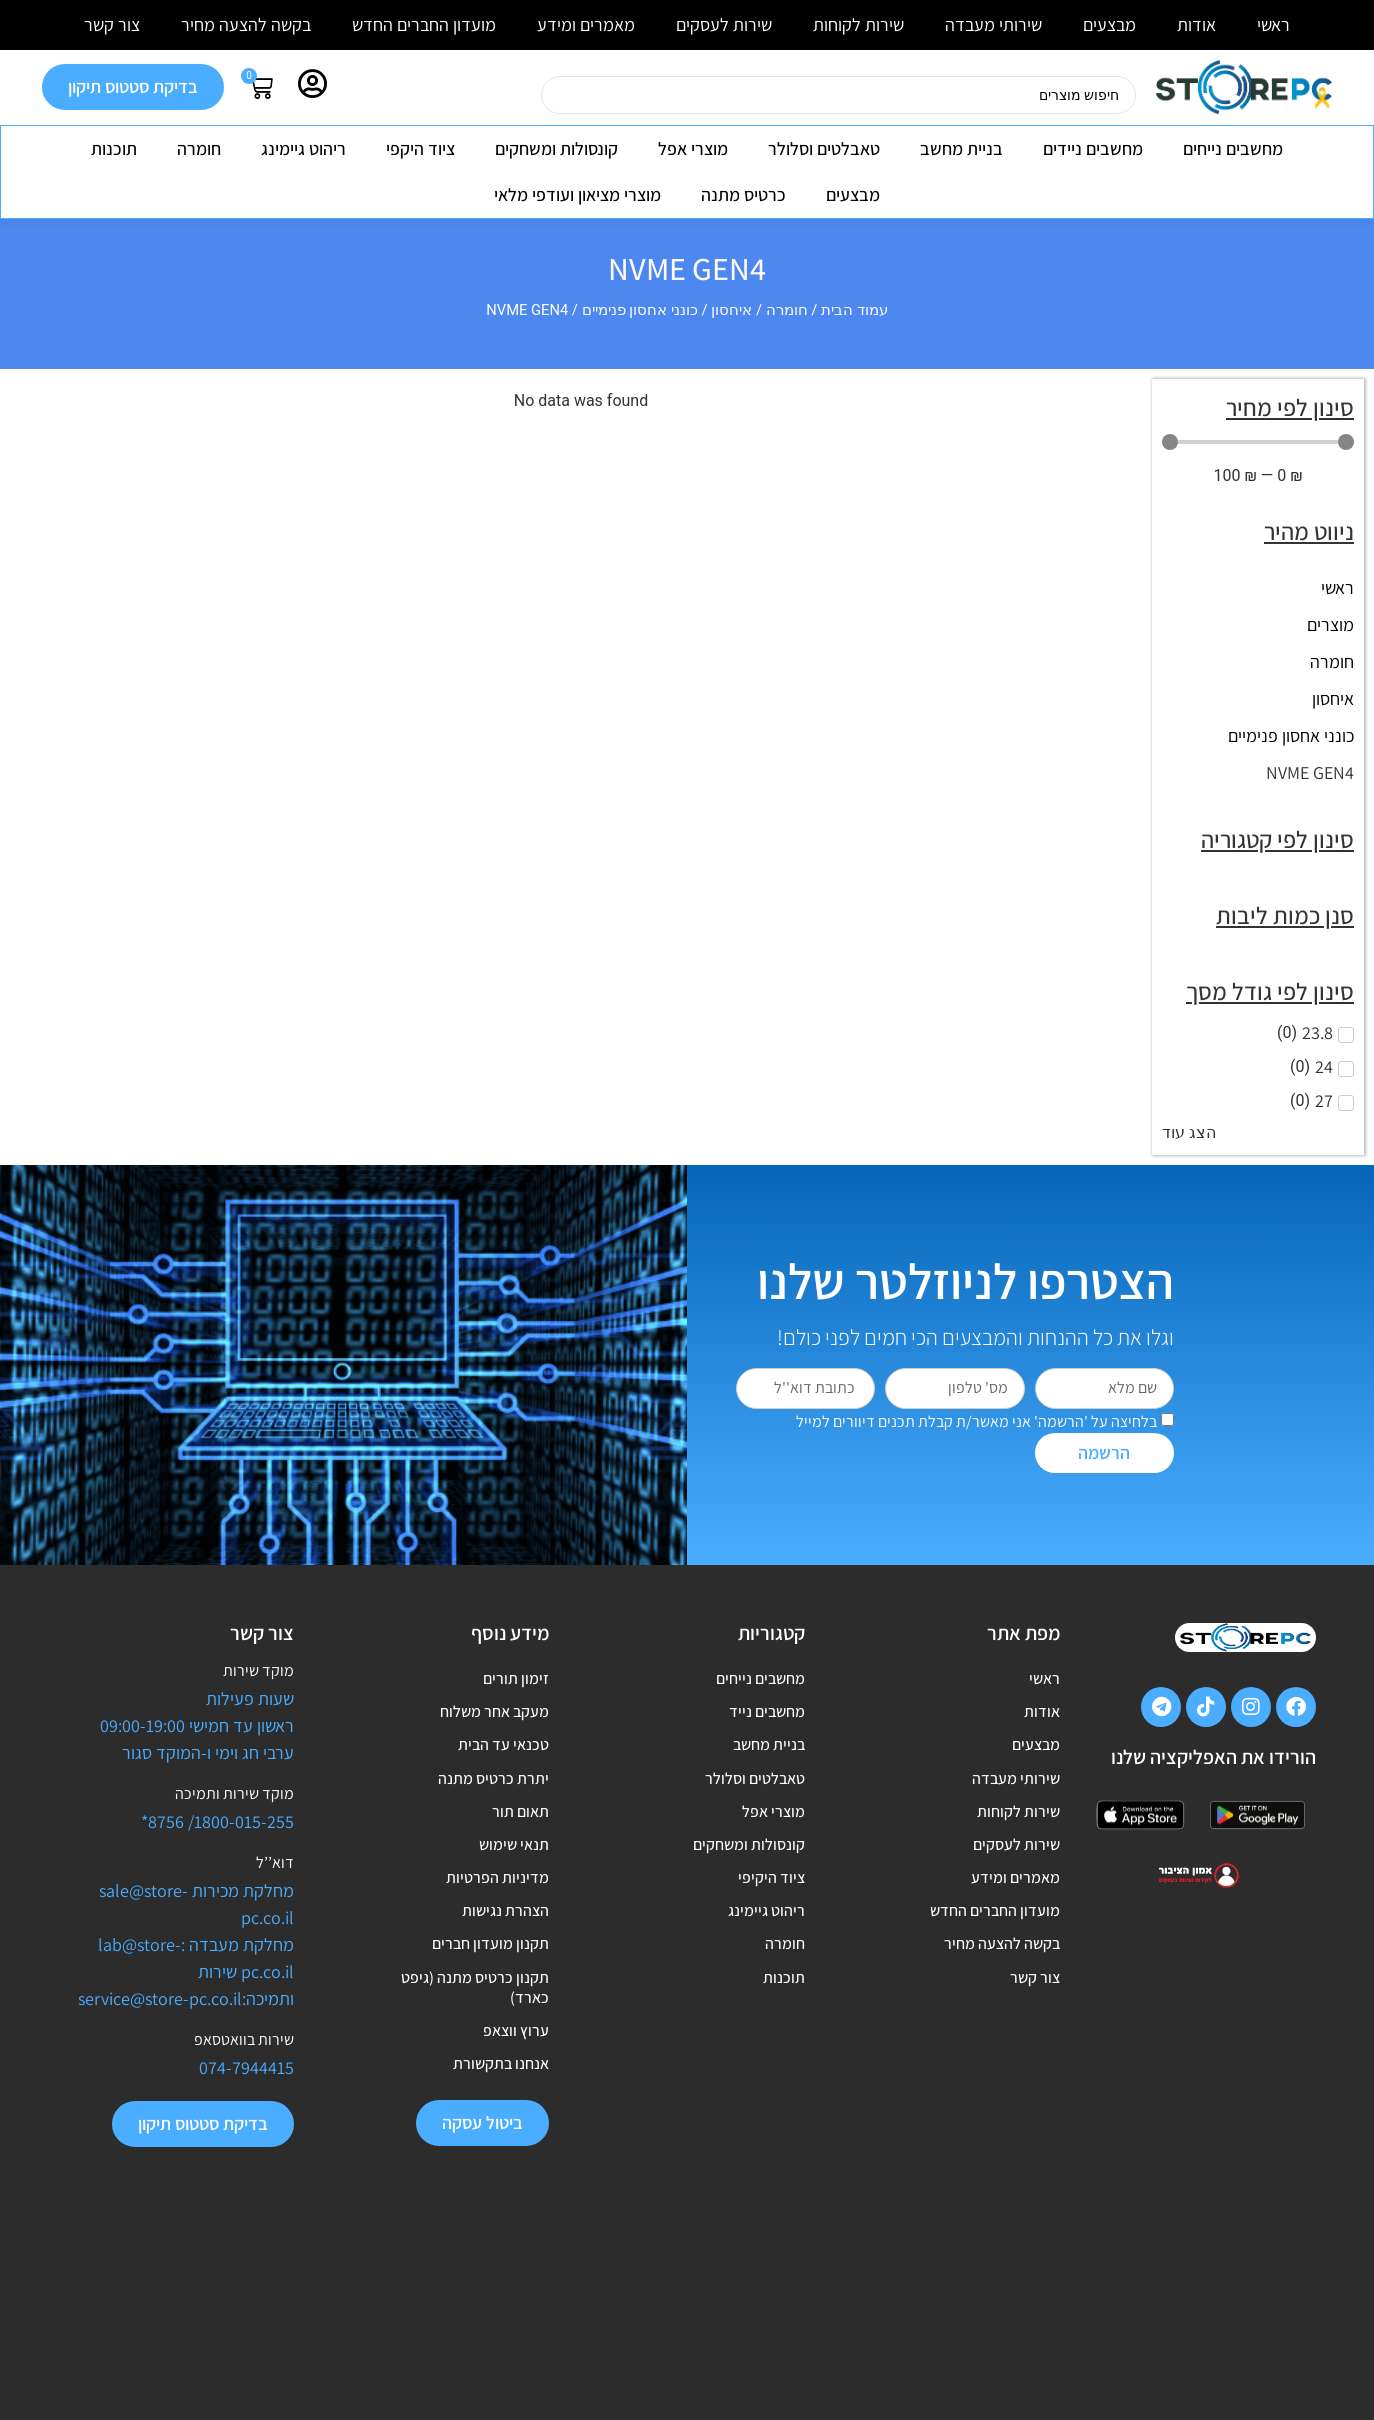 The height and width of the screenshot is (2420, 1374). I want to click on תאום תור, so click(520, 1869).